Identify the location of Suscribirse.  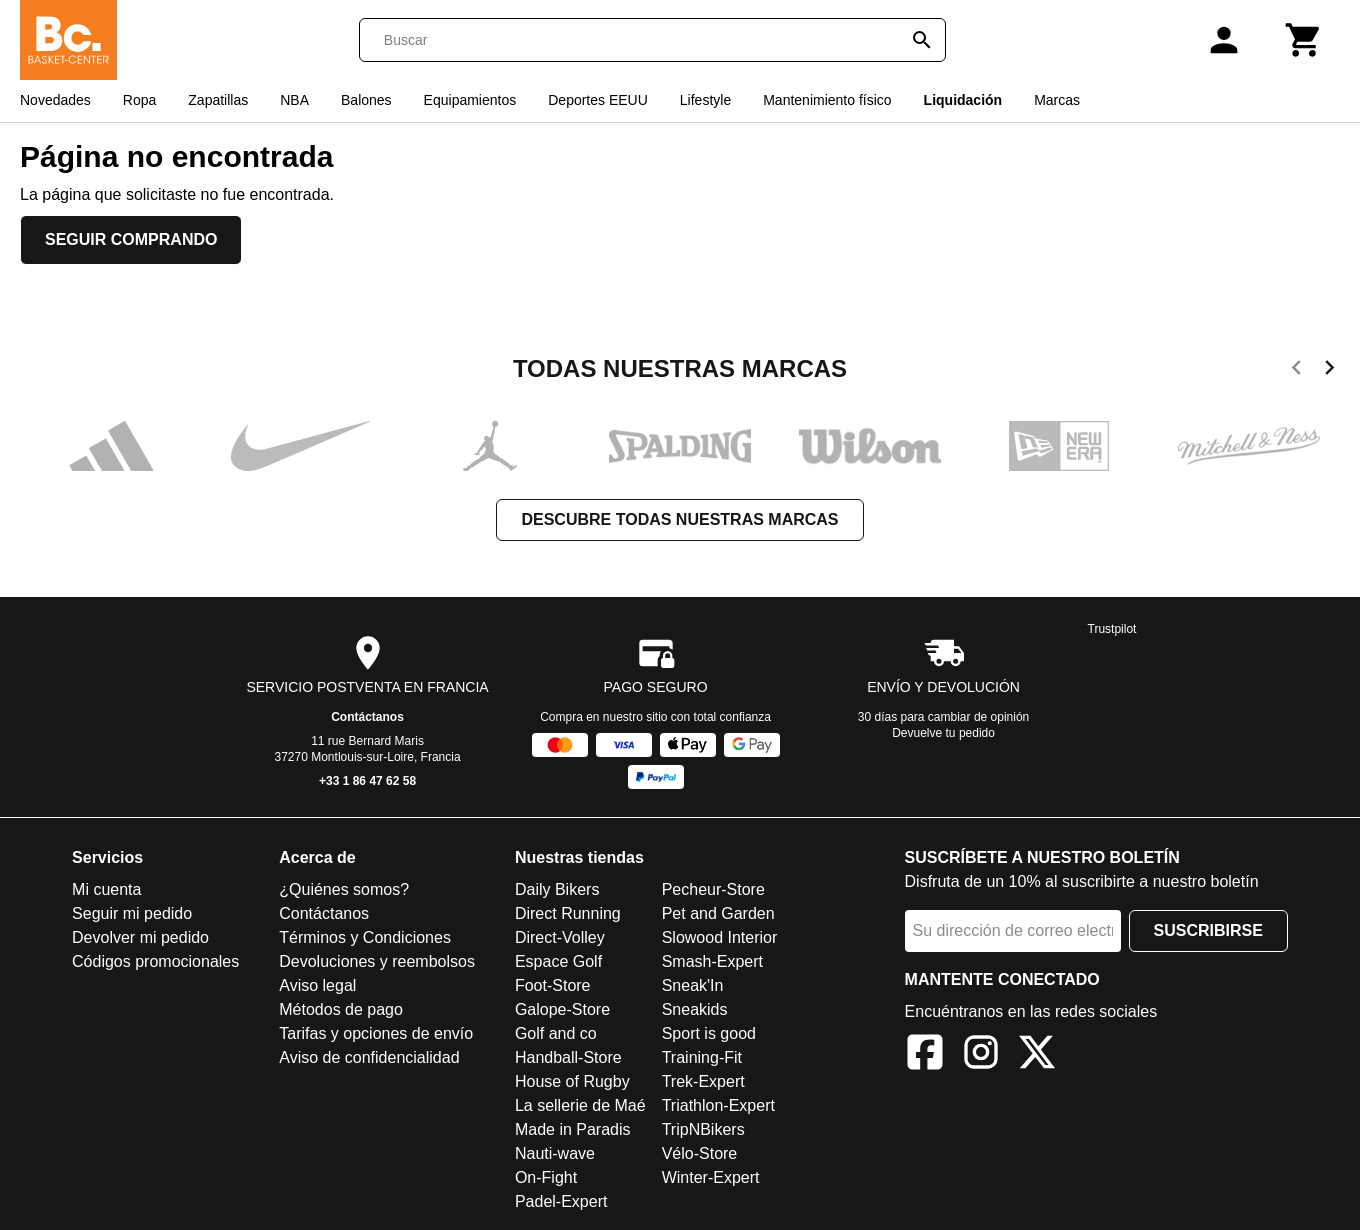
(1208, 930).